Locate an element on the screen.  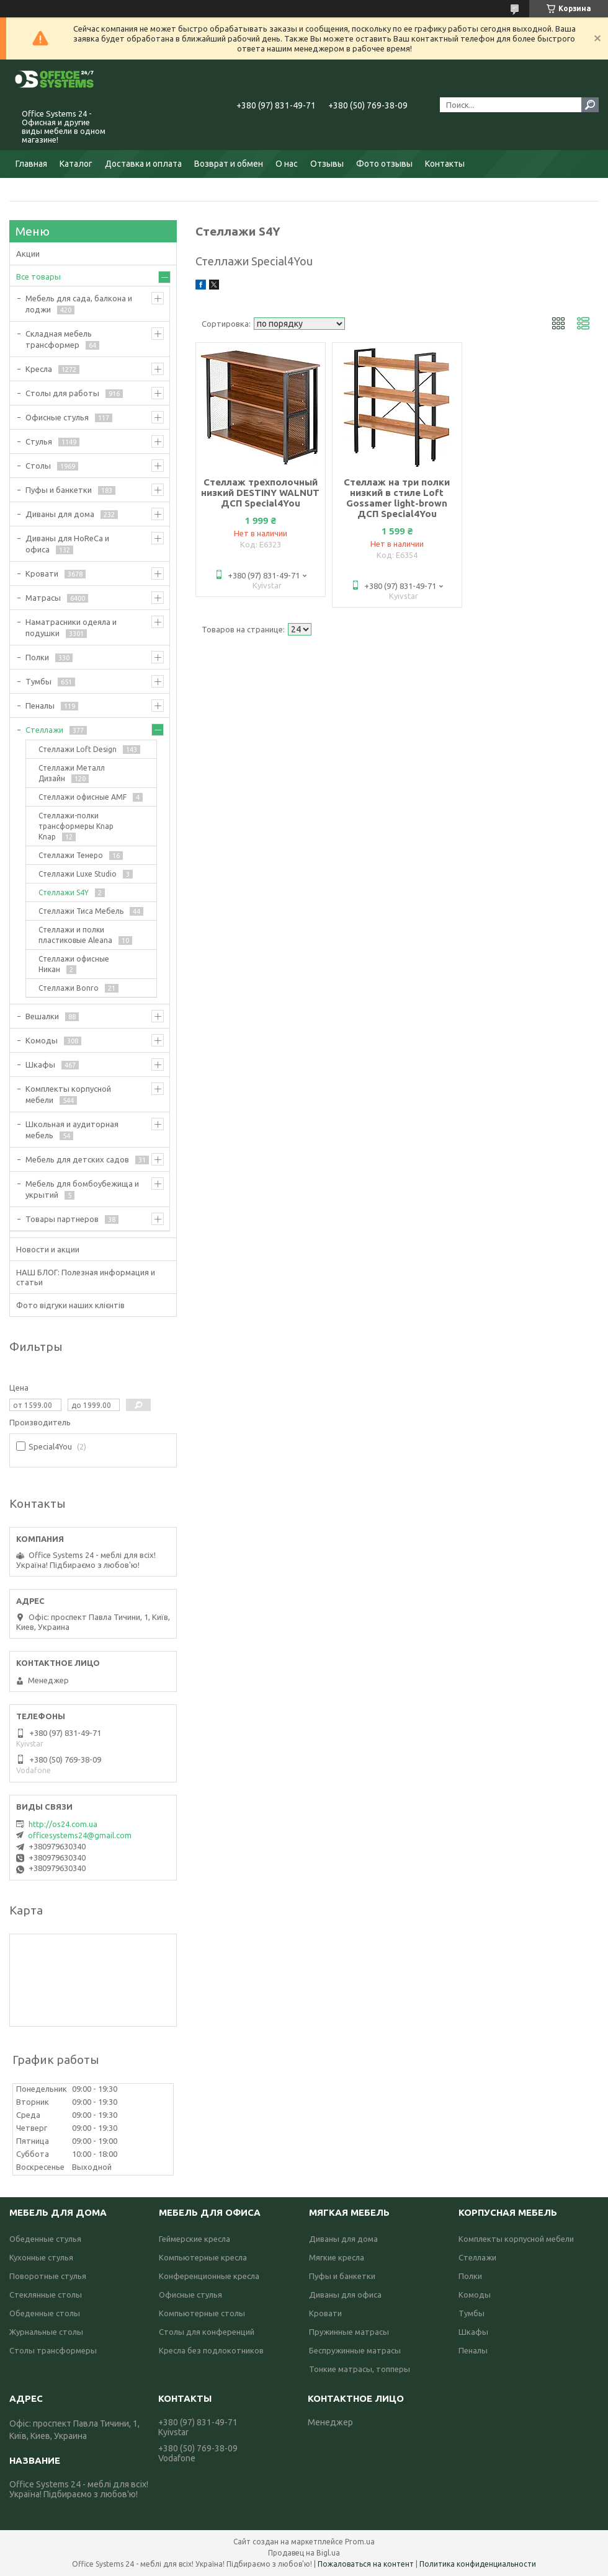
Геймерские кресла is located at coordinates (194, 2238).